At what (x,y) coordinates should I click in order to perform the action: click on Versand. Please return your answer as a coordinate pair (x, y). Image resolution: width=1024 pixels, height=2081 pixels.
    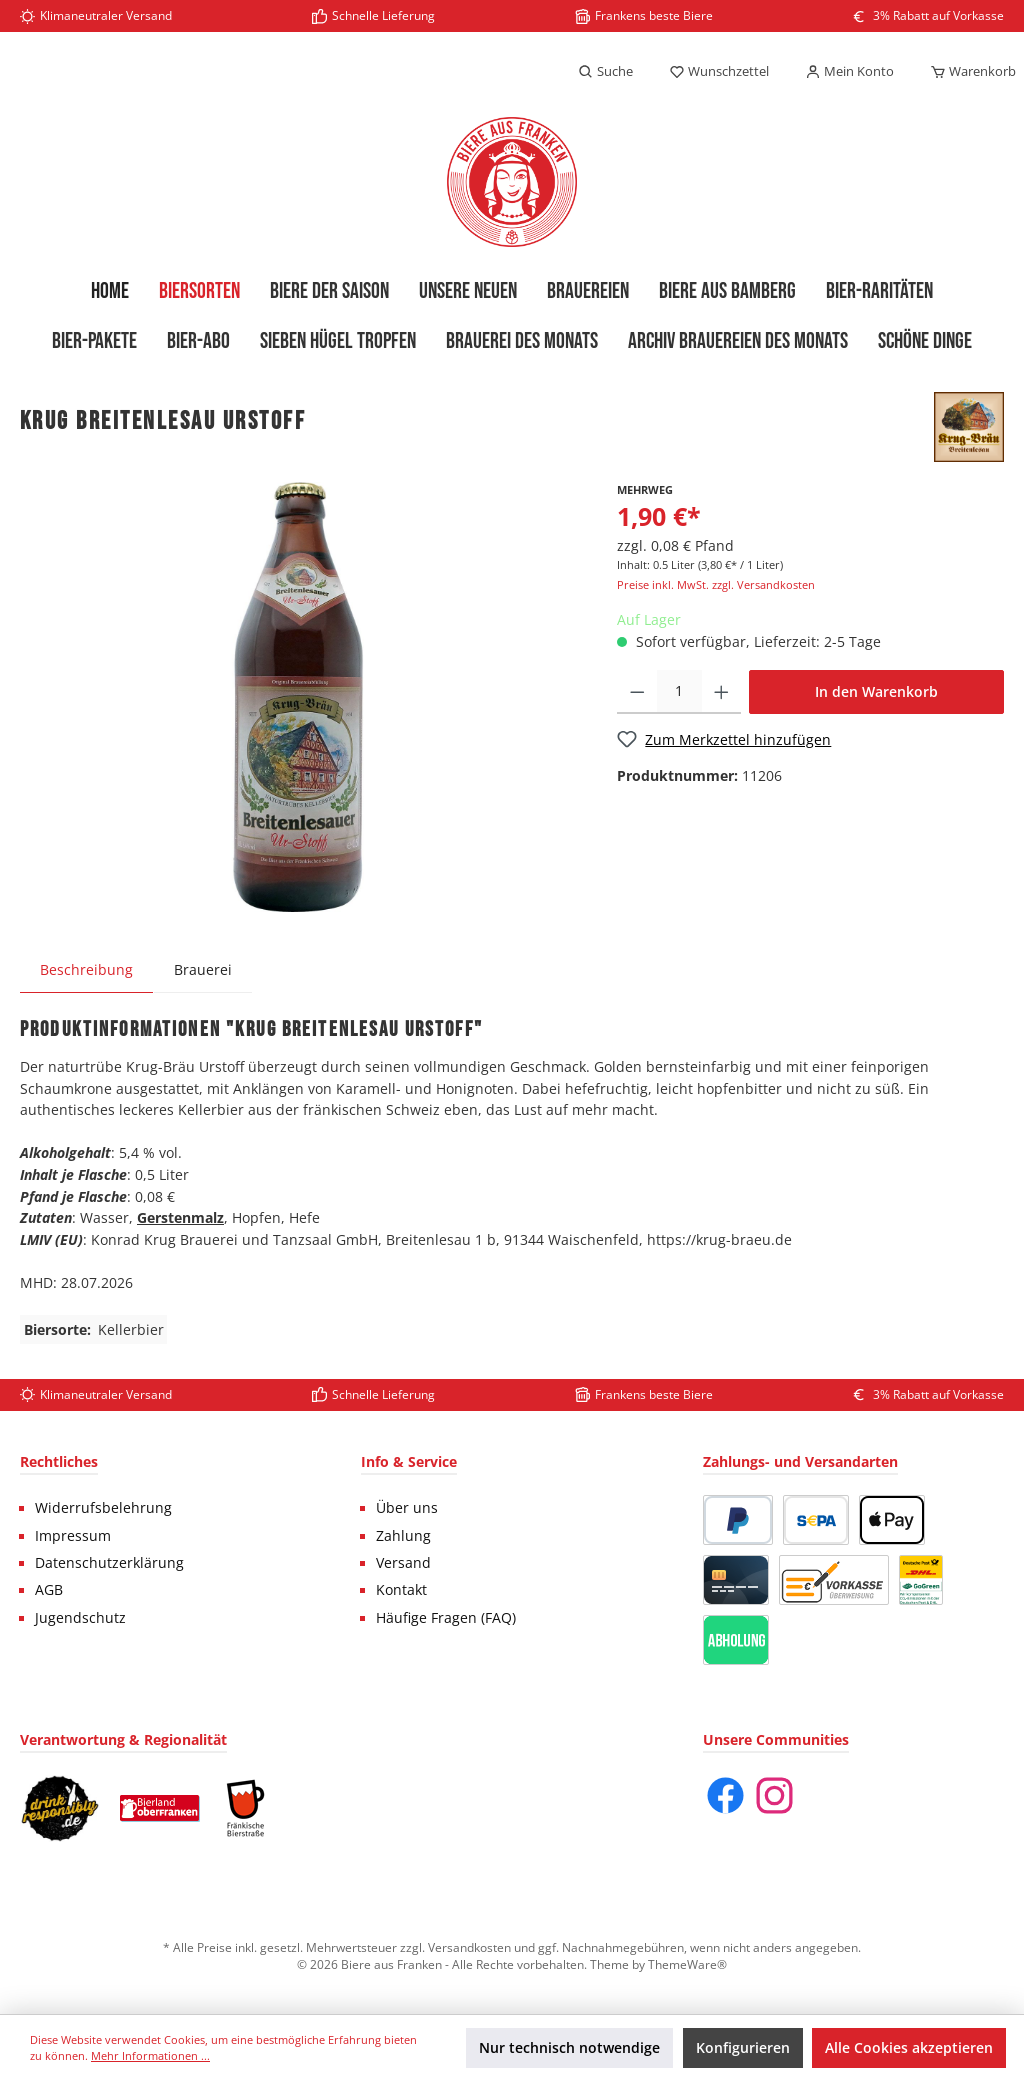
    Looking at the image, I should click on (403, 1563).